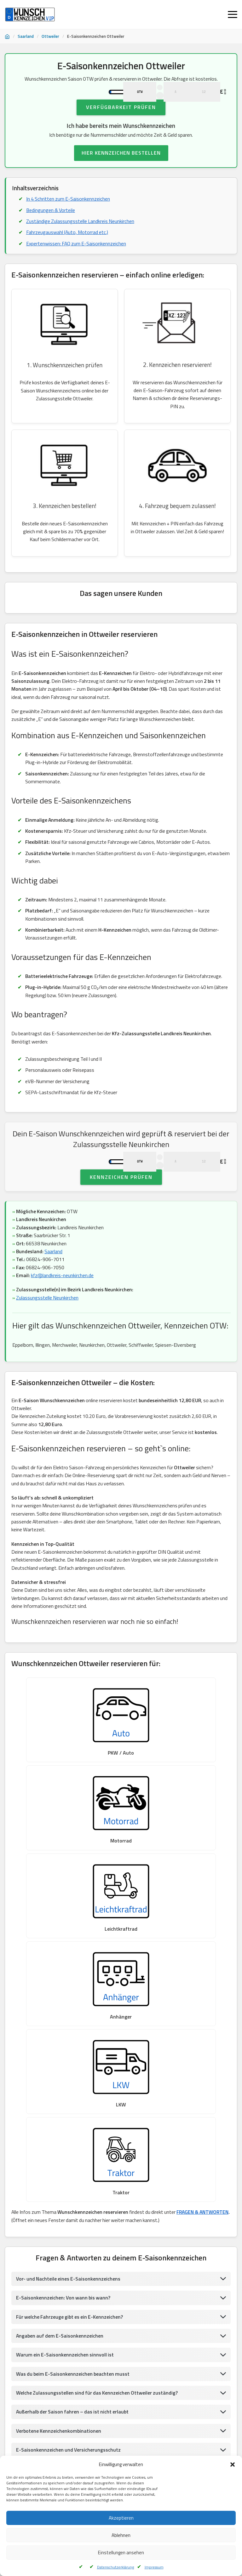 The image size is (242, 2576). I want to click on Wunschkennzeichen Ingbert, so click(101, 2451).